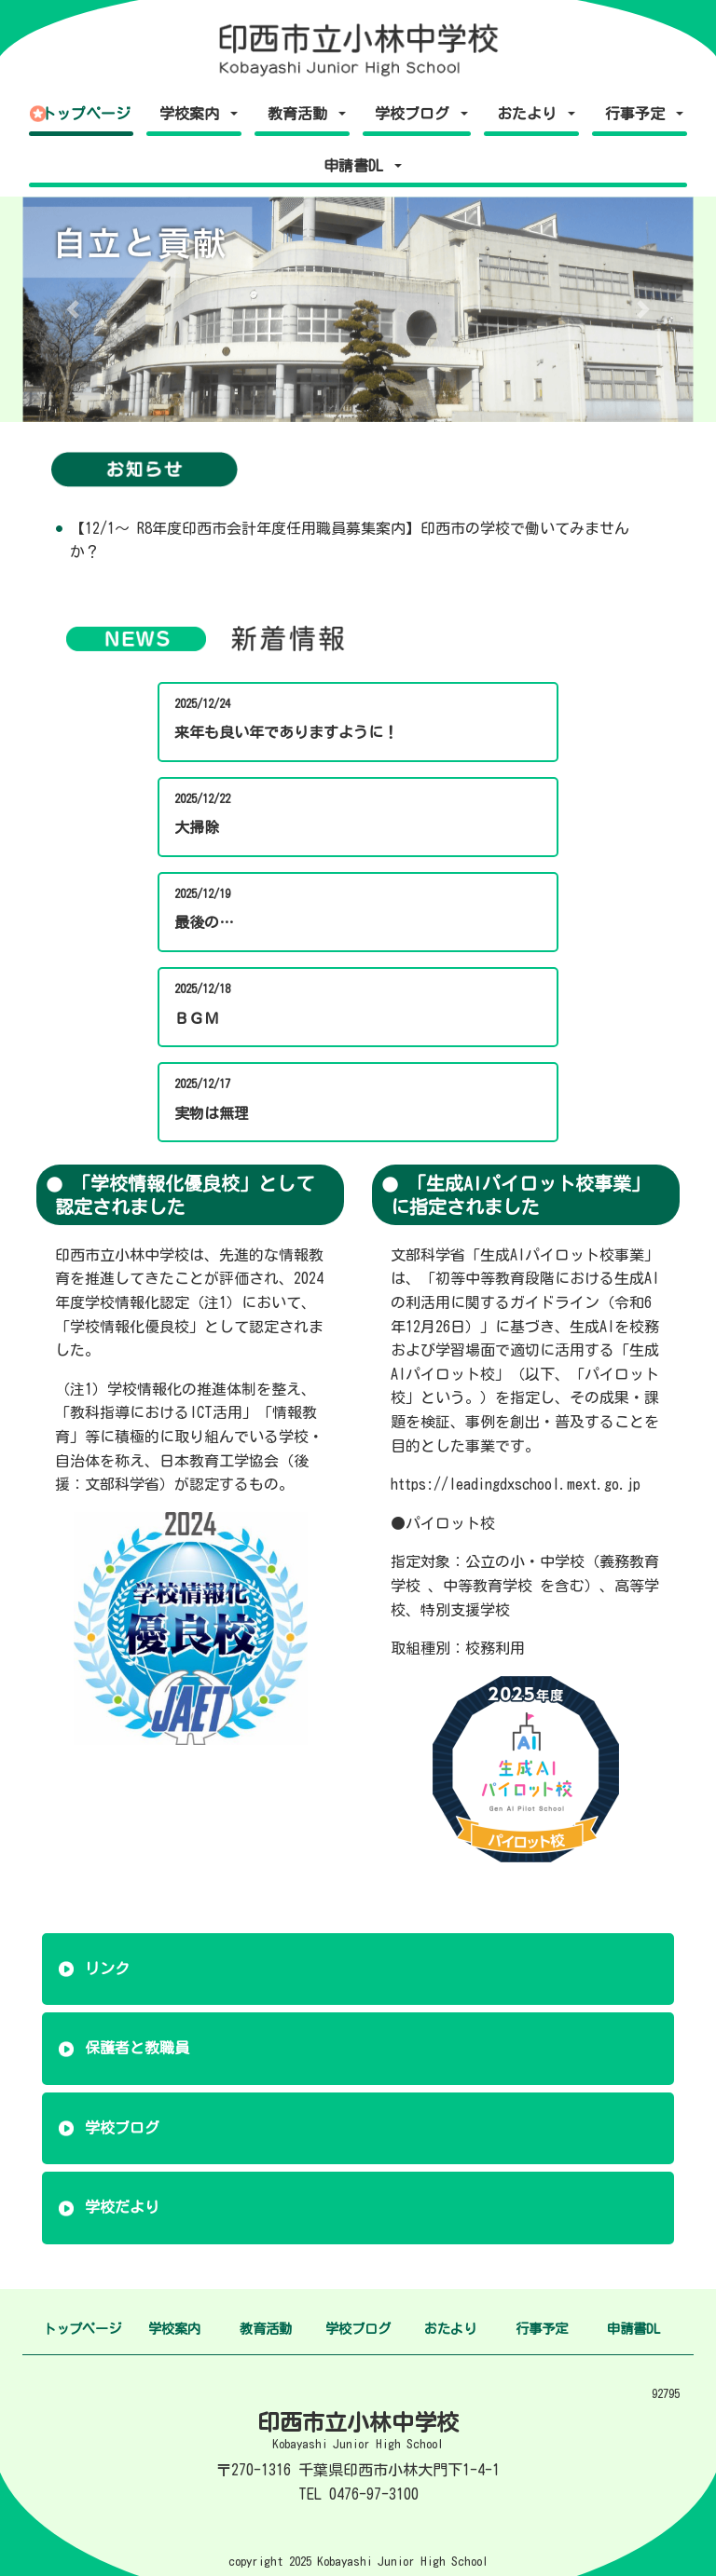  What do you see at coordinates (638, 113) in the screenshot?
I see `行事予定 [button]` at bounding box center [638, 113].